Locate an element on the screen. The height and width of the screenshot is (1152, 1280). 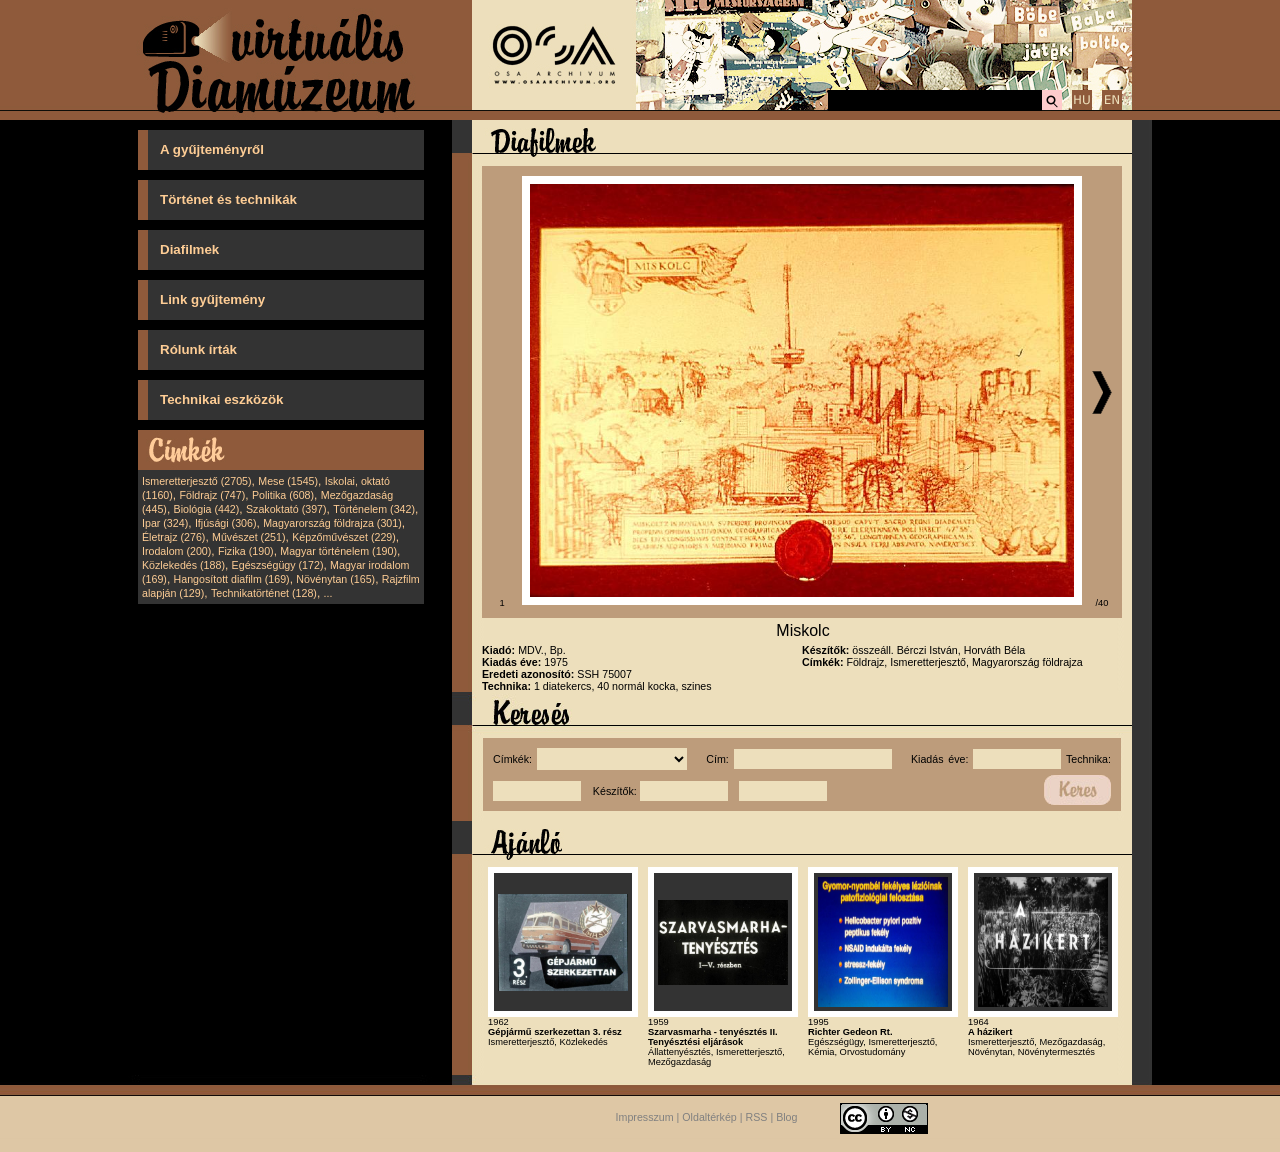
RSS is located at coordinates (757, 1117).